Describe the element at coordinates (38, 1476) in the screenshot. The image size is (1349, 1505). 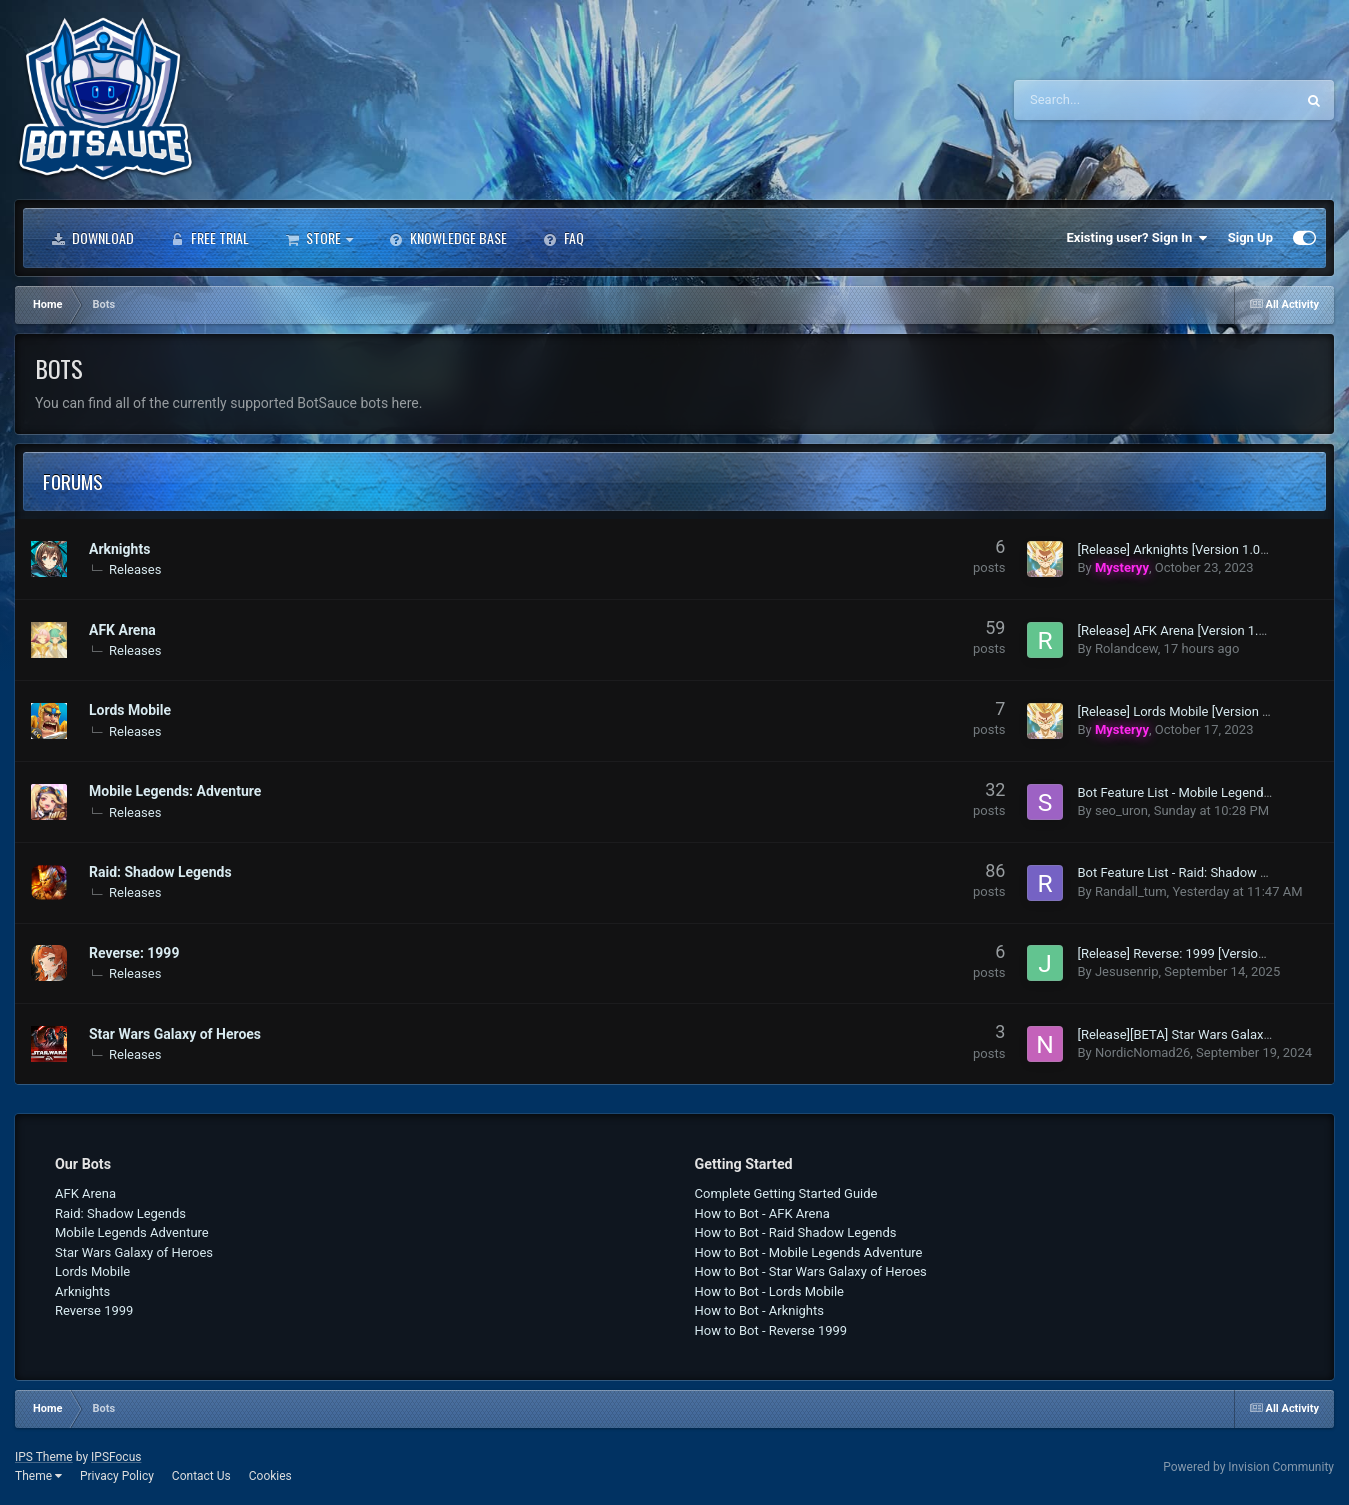
I see `Theme` at that location.